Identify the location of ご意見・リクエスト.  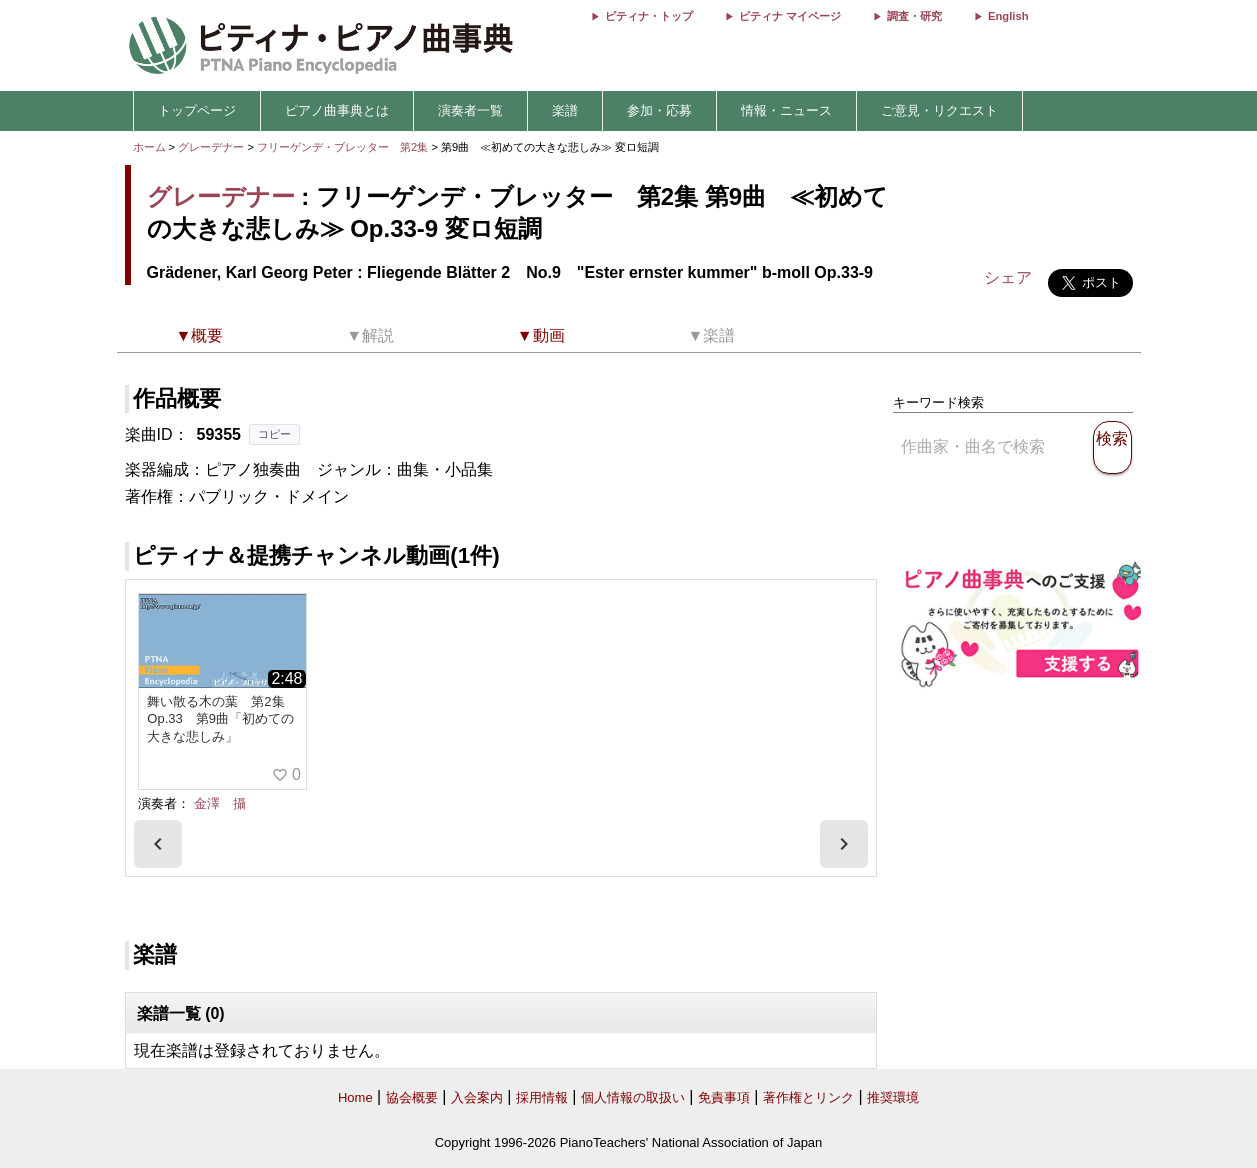
(939, 110).